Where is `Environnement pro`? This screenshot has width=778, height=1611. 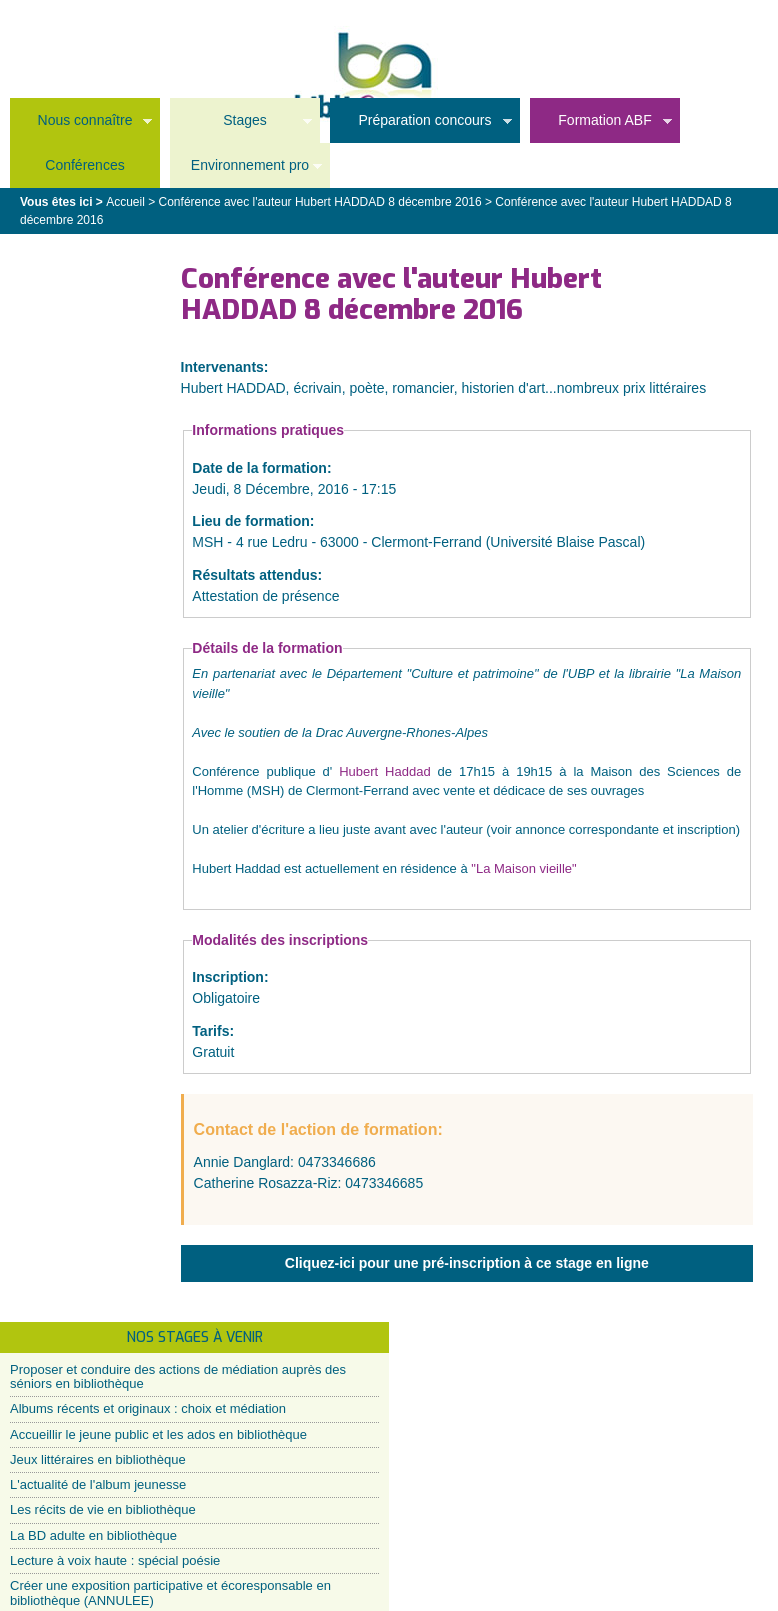 Environnement pro is located at coordinates (246, 171).